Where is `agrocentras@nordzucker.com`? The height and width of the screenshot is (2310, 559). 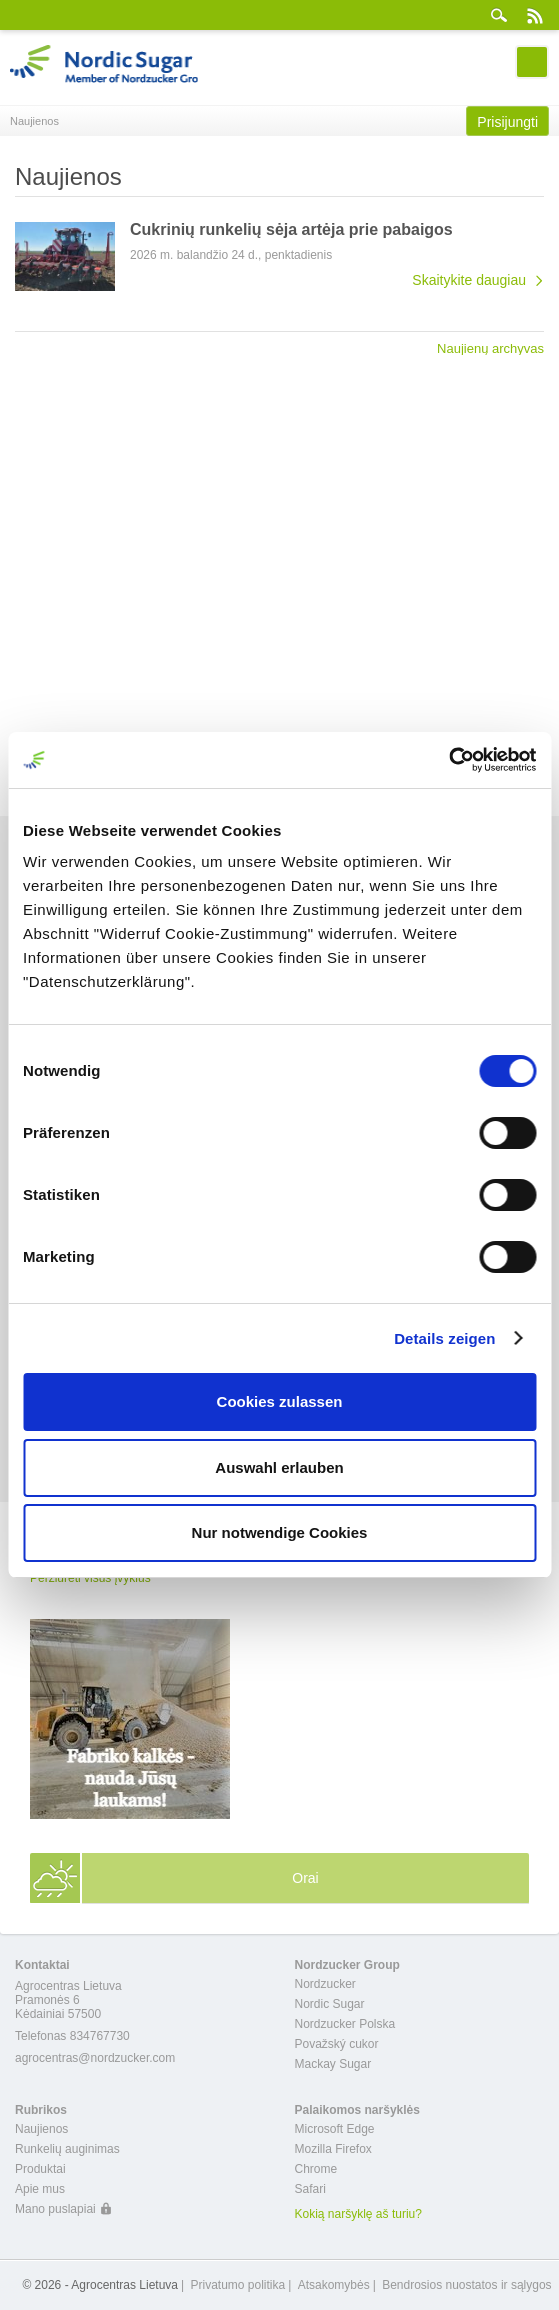 agrocentras@nordzucker.com is located at coordinates (95, 2058).